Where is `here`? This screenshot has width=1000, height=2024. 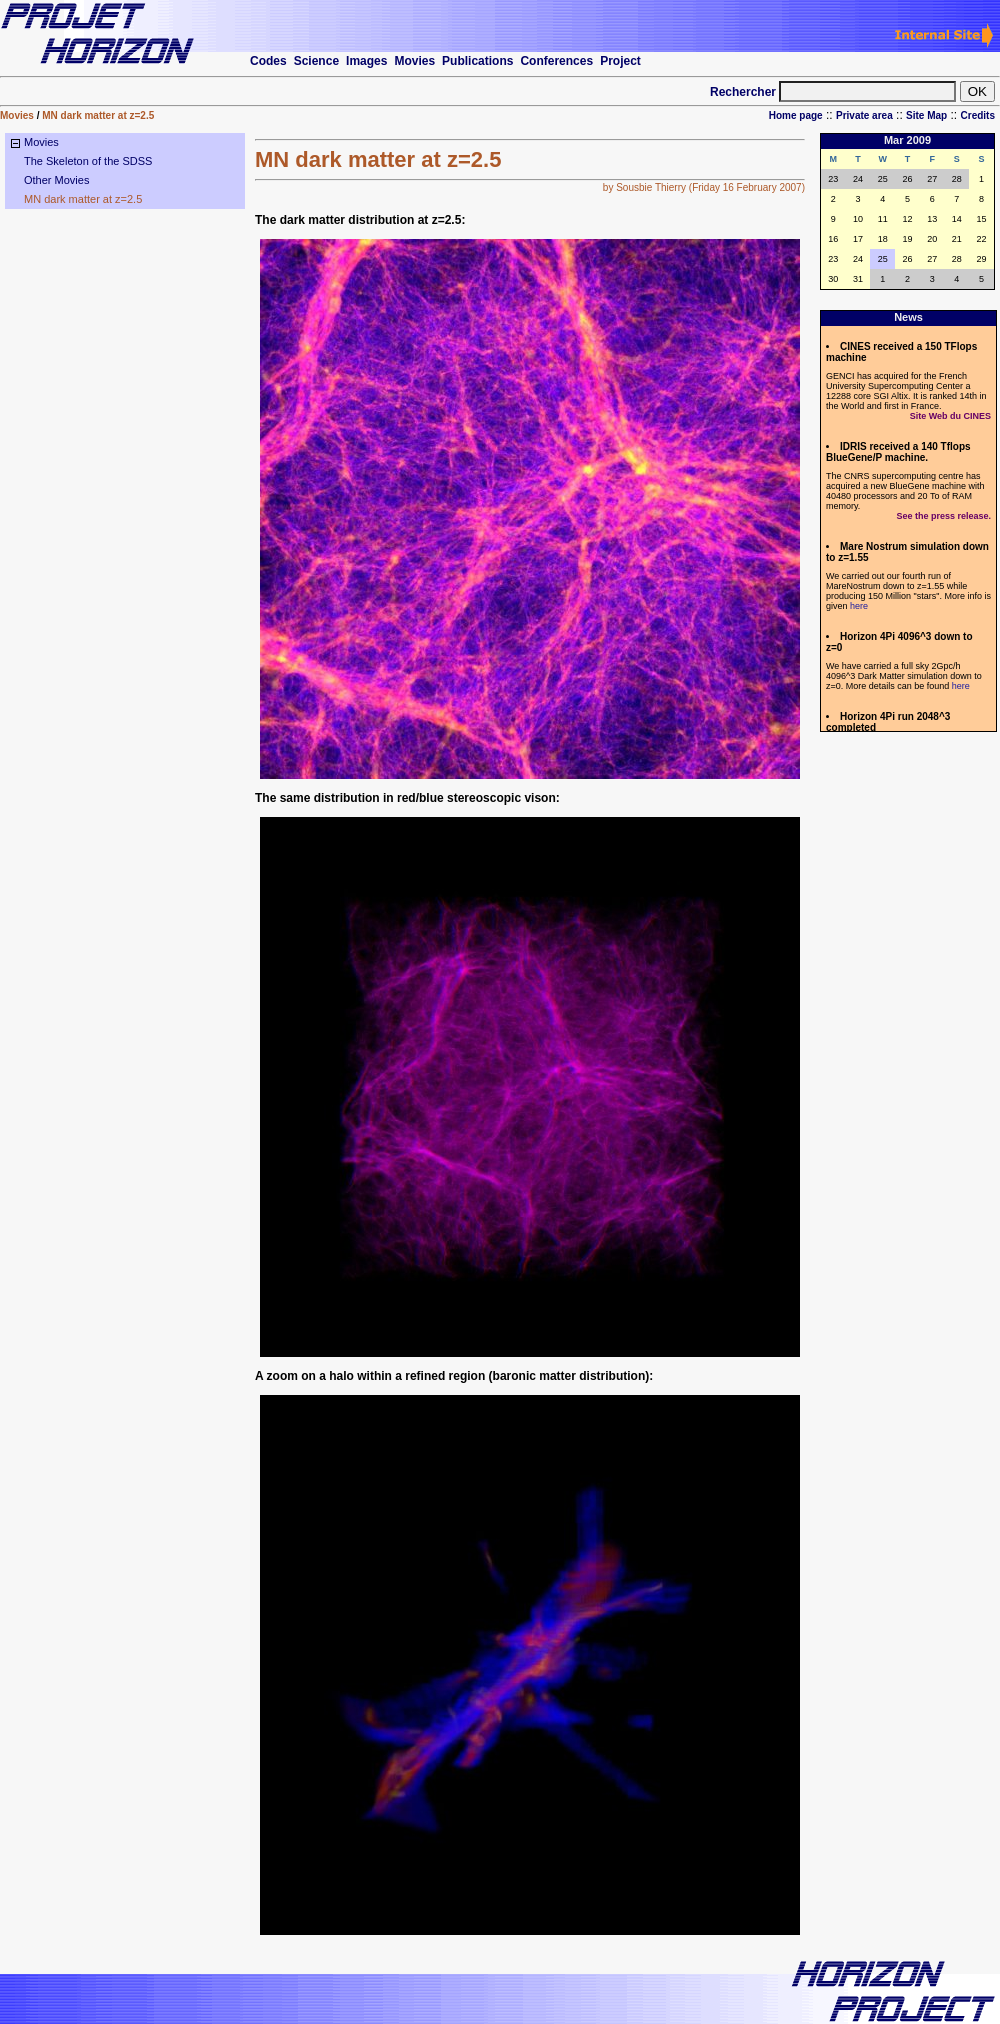
here is located at coordinates (859, 606).